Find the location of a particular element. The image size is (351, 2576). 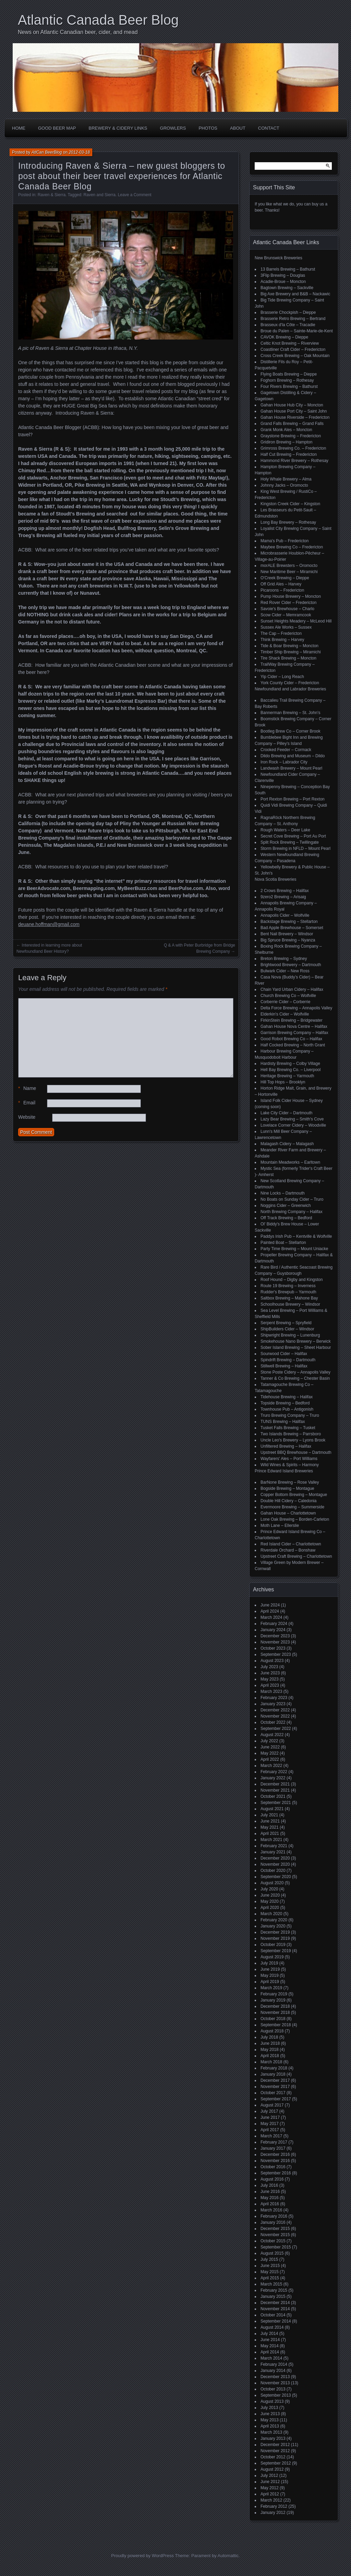

July 2021 is located at coordinates (269, 1815).